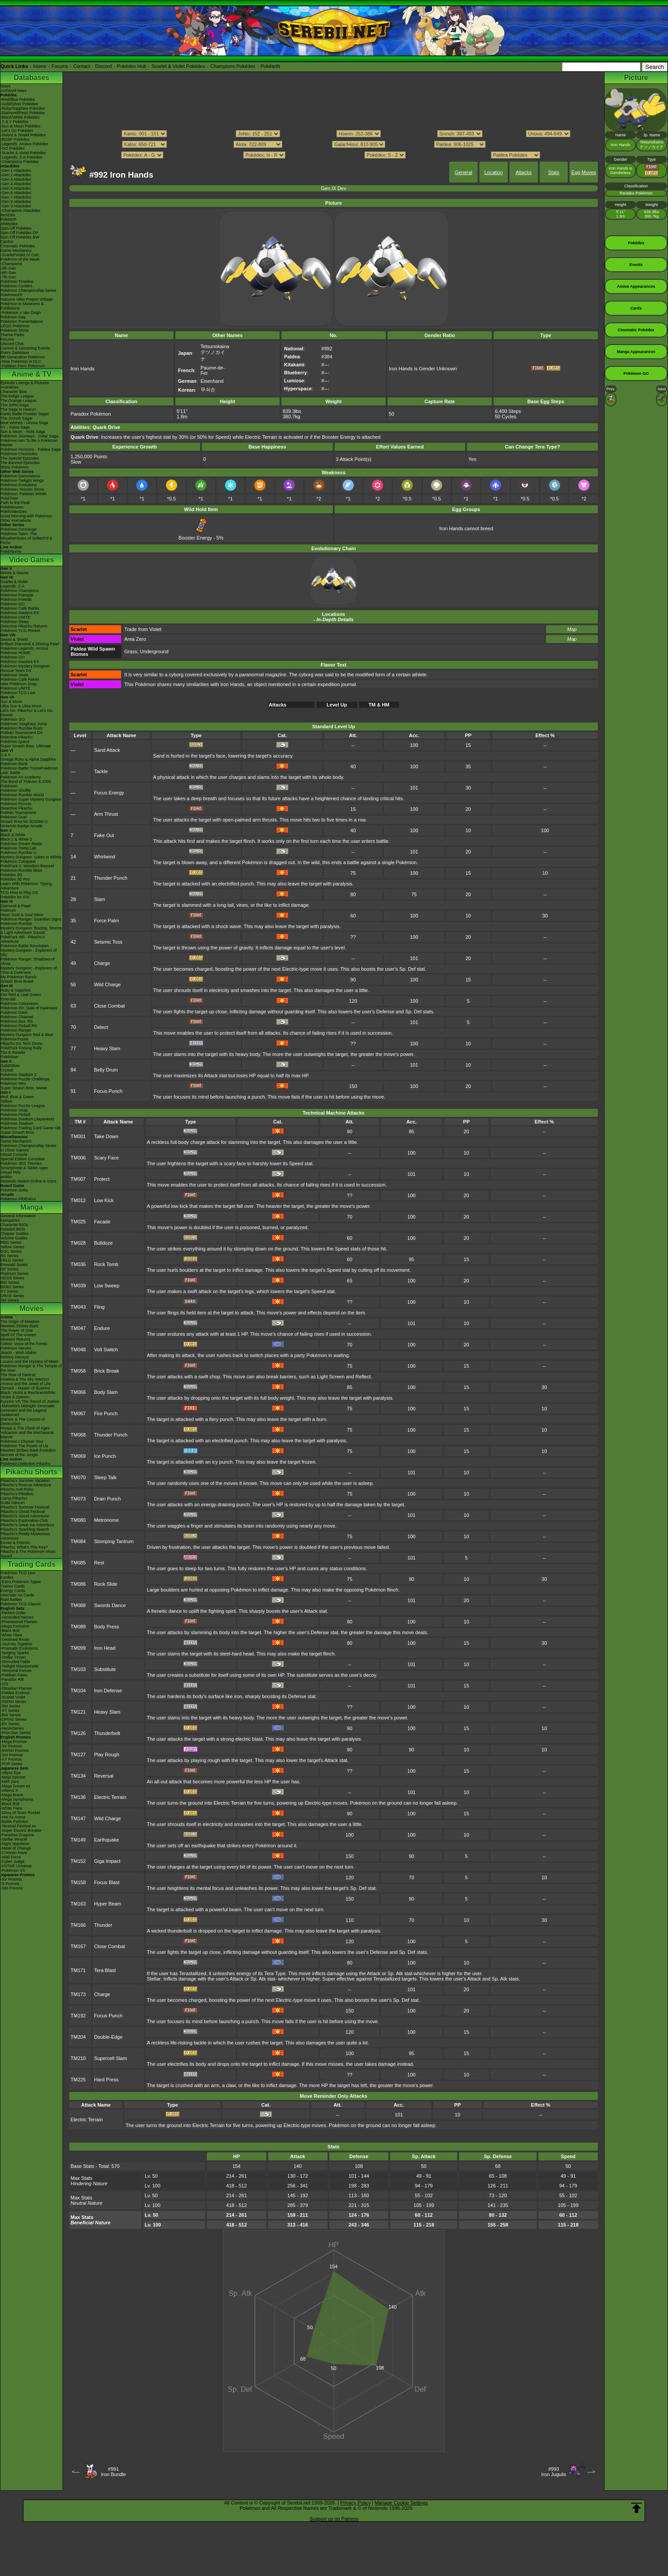  Describe the element at coordinates (16, 737) in the screenshot. I see `Detective Pikachu` at that location.